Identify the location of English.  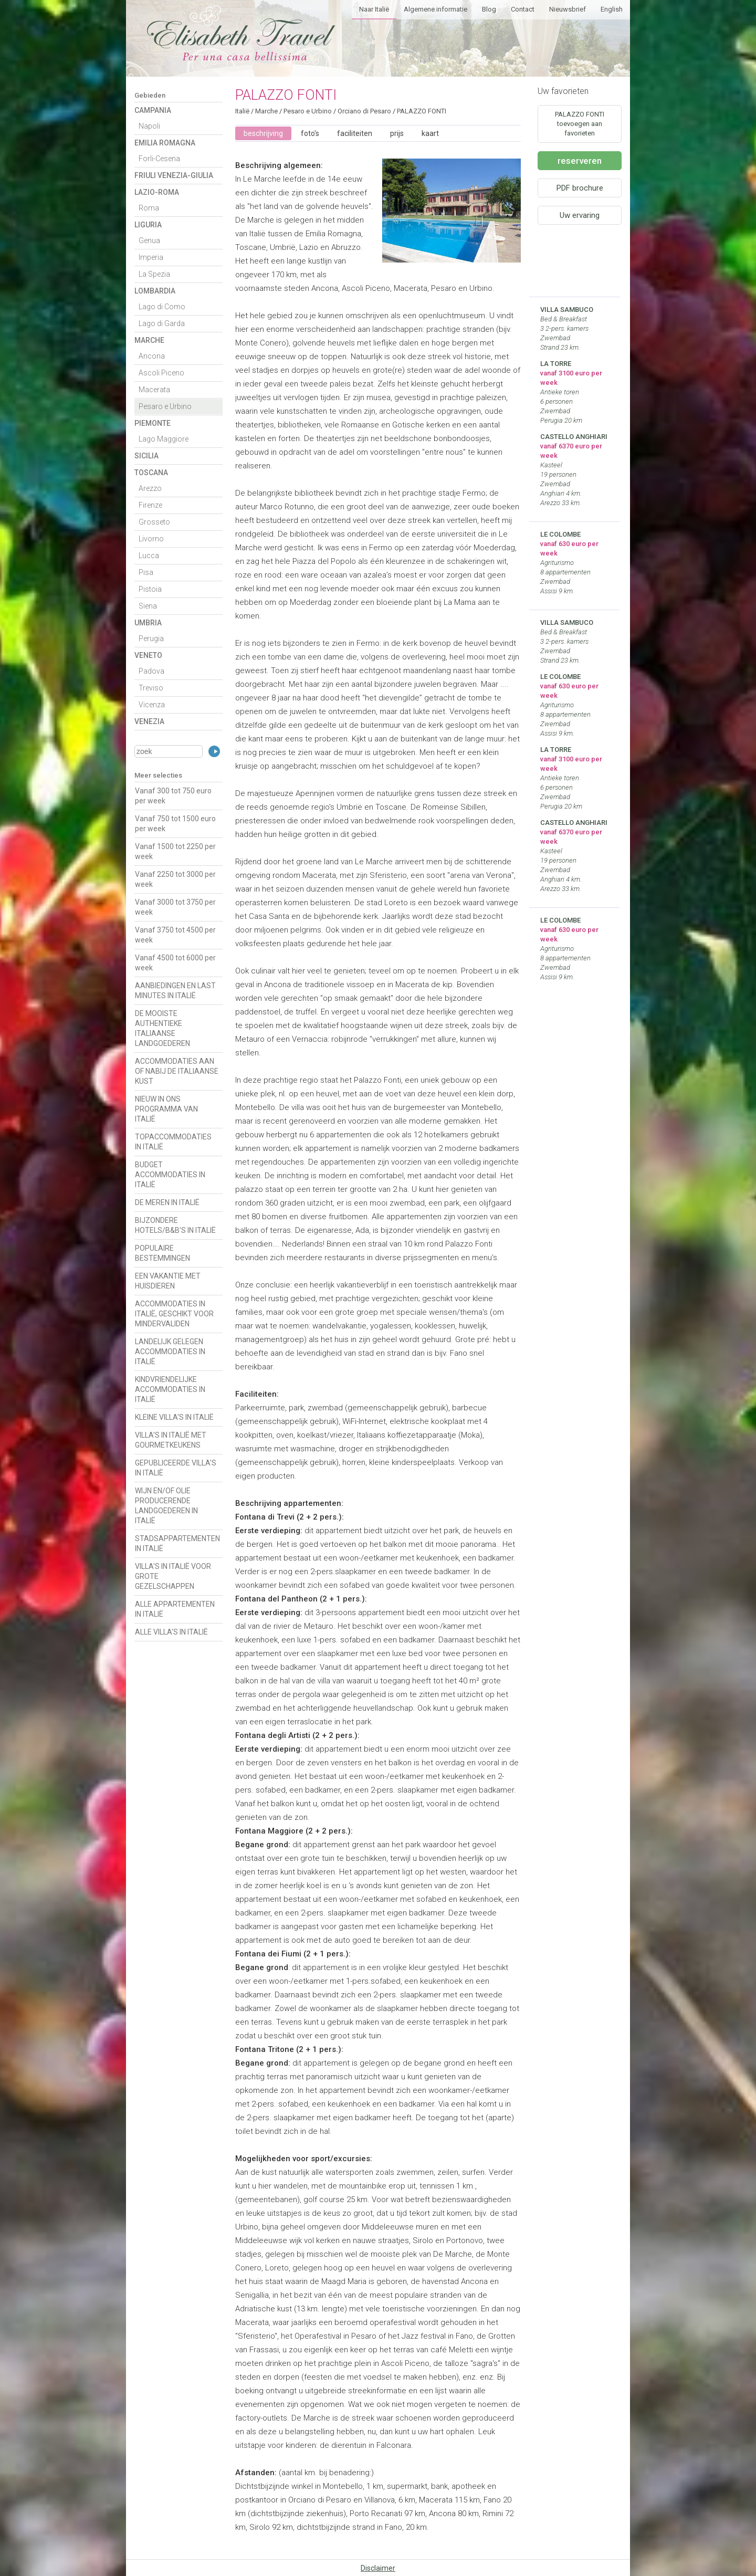
(612, 9).